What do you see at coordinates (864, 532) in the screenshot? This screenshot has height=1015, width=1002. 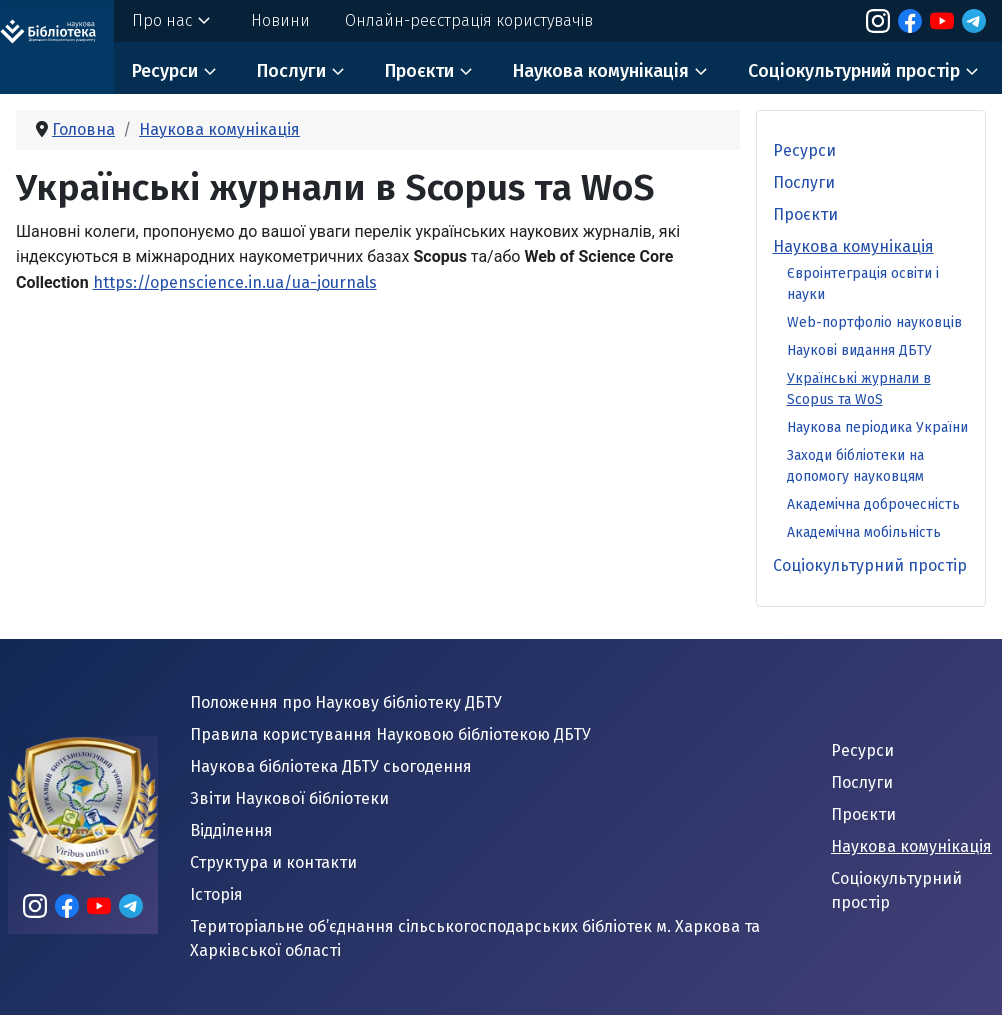 I see `Академічна мобільність` at bounding box center [864, 532].